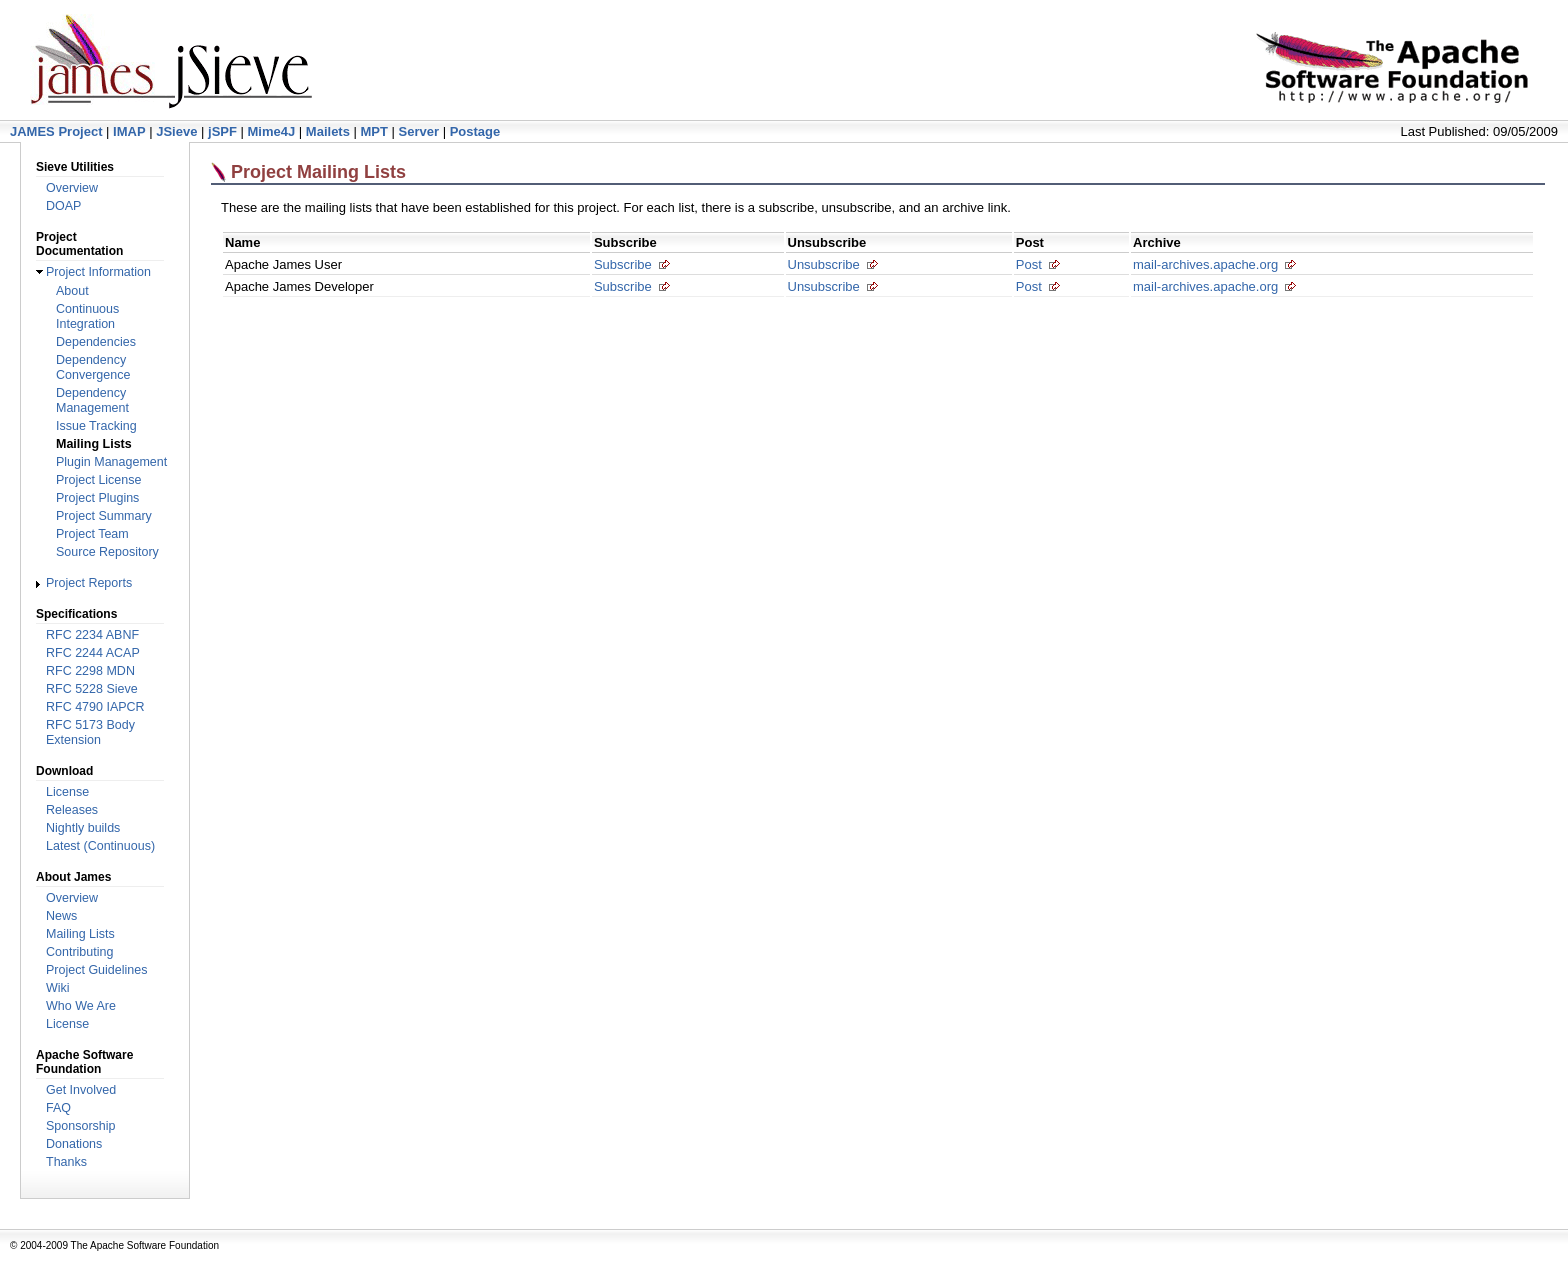 The width and height of the screenshot is (1568, 1271). Describe the element at coordinates (374, 131) in the screenshot. I see `MPT` at that location.